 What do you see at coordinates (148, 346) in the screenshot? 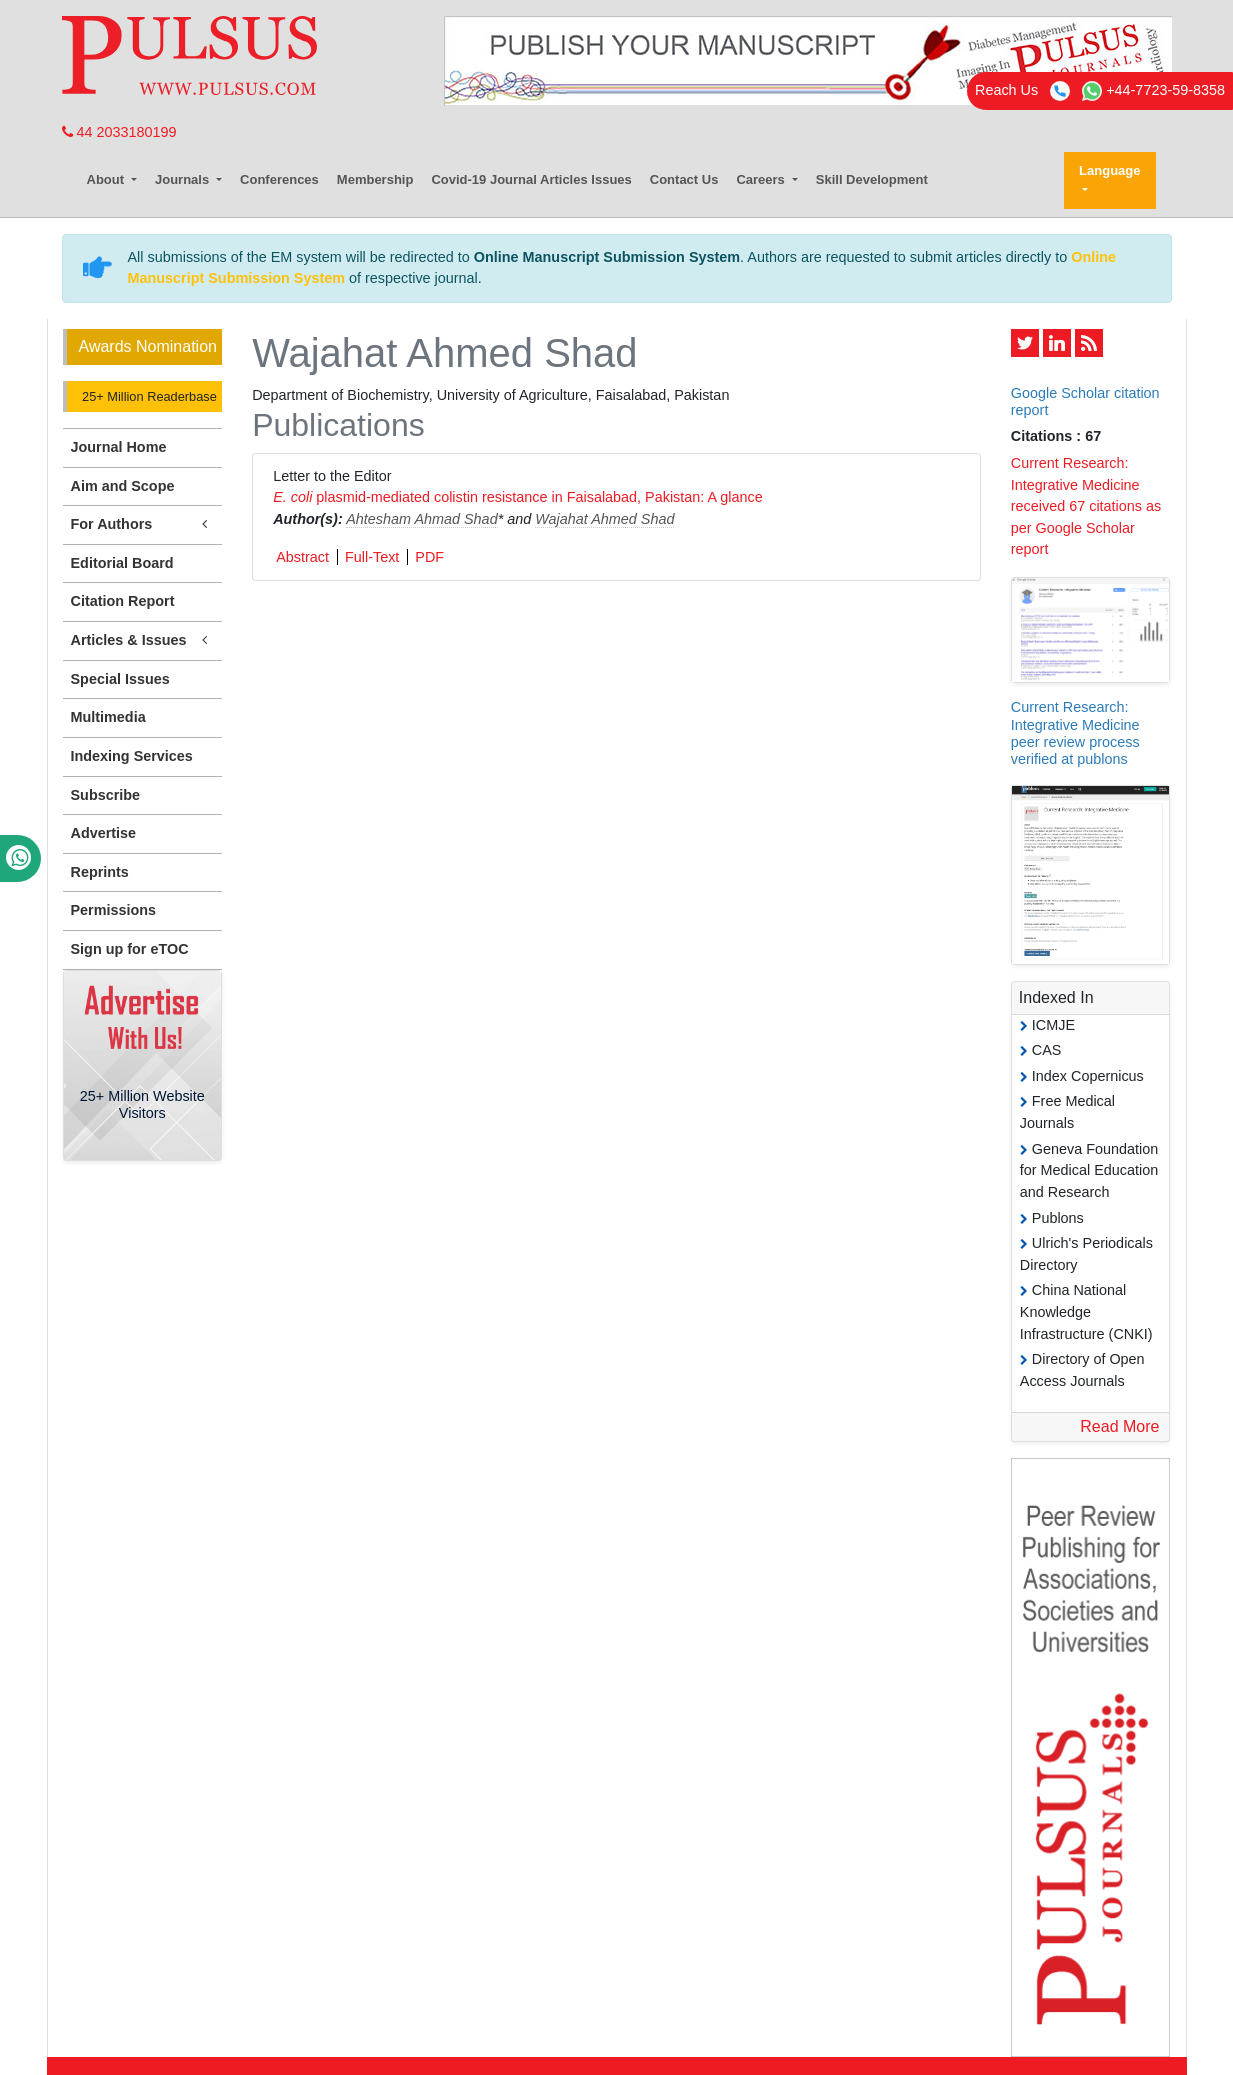
I see `Awards Nomination` at bounding box center [148, 346].